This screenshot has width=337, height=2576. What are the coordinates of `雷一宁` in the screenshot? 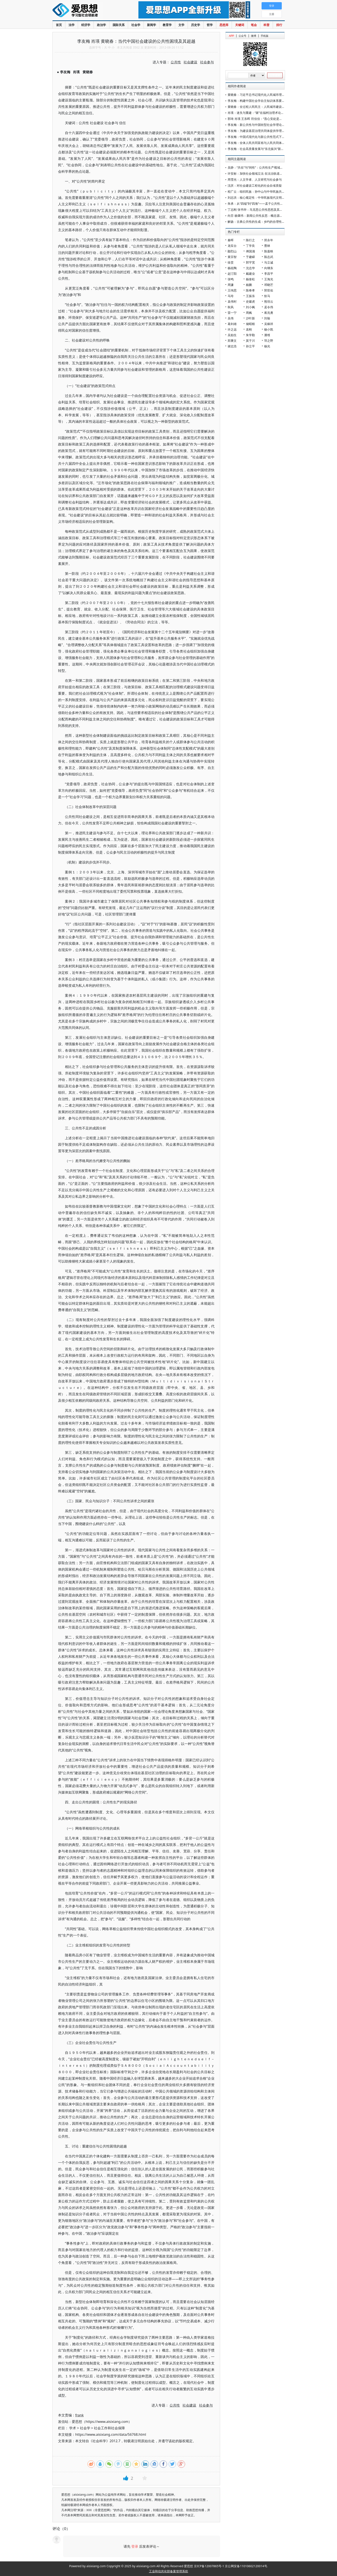 It's located at (232, 313).